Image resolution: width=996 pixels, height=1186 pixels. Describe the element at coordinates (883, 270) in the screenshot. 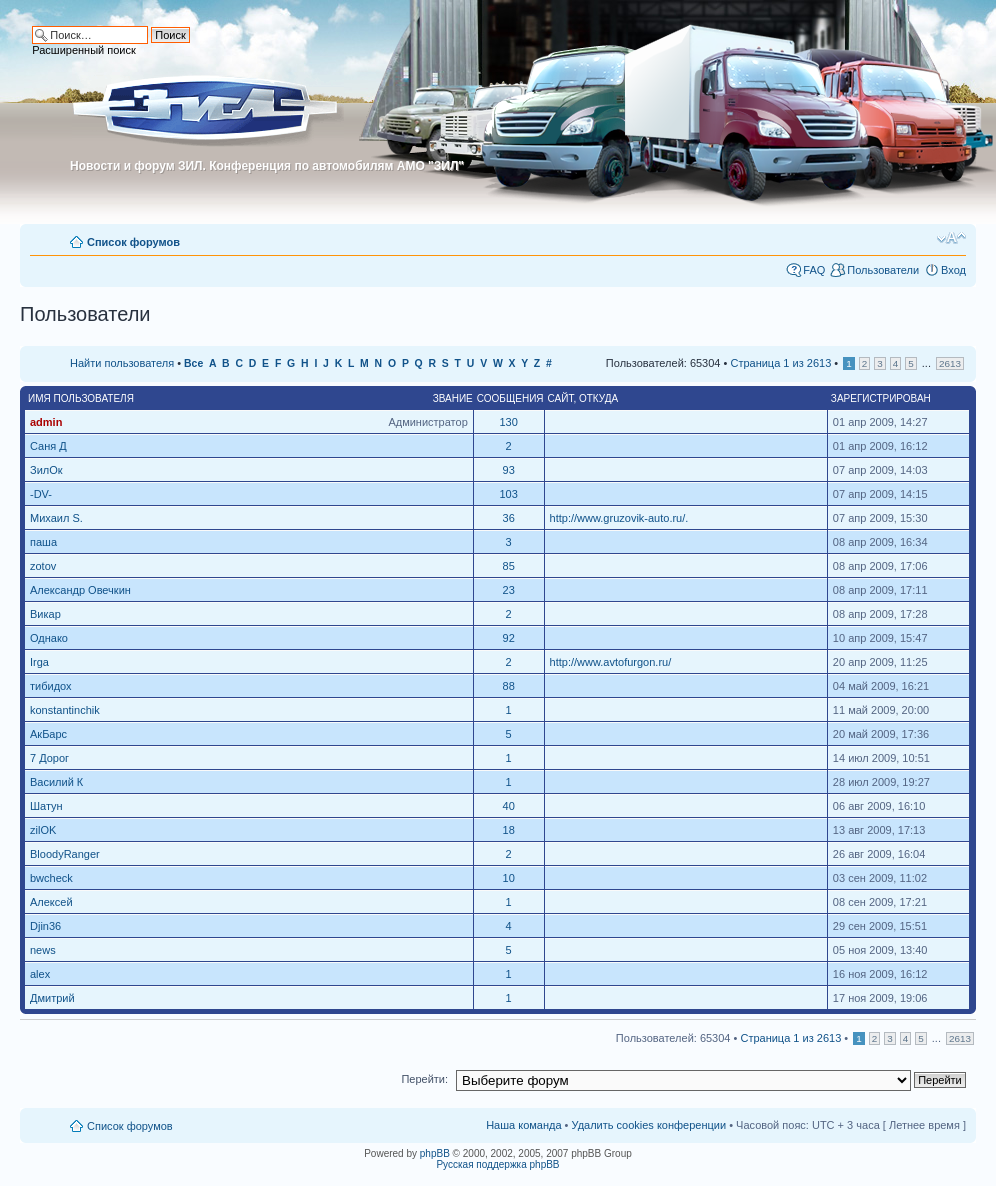

I see `Пользователи` at that location.